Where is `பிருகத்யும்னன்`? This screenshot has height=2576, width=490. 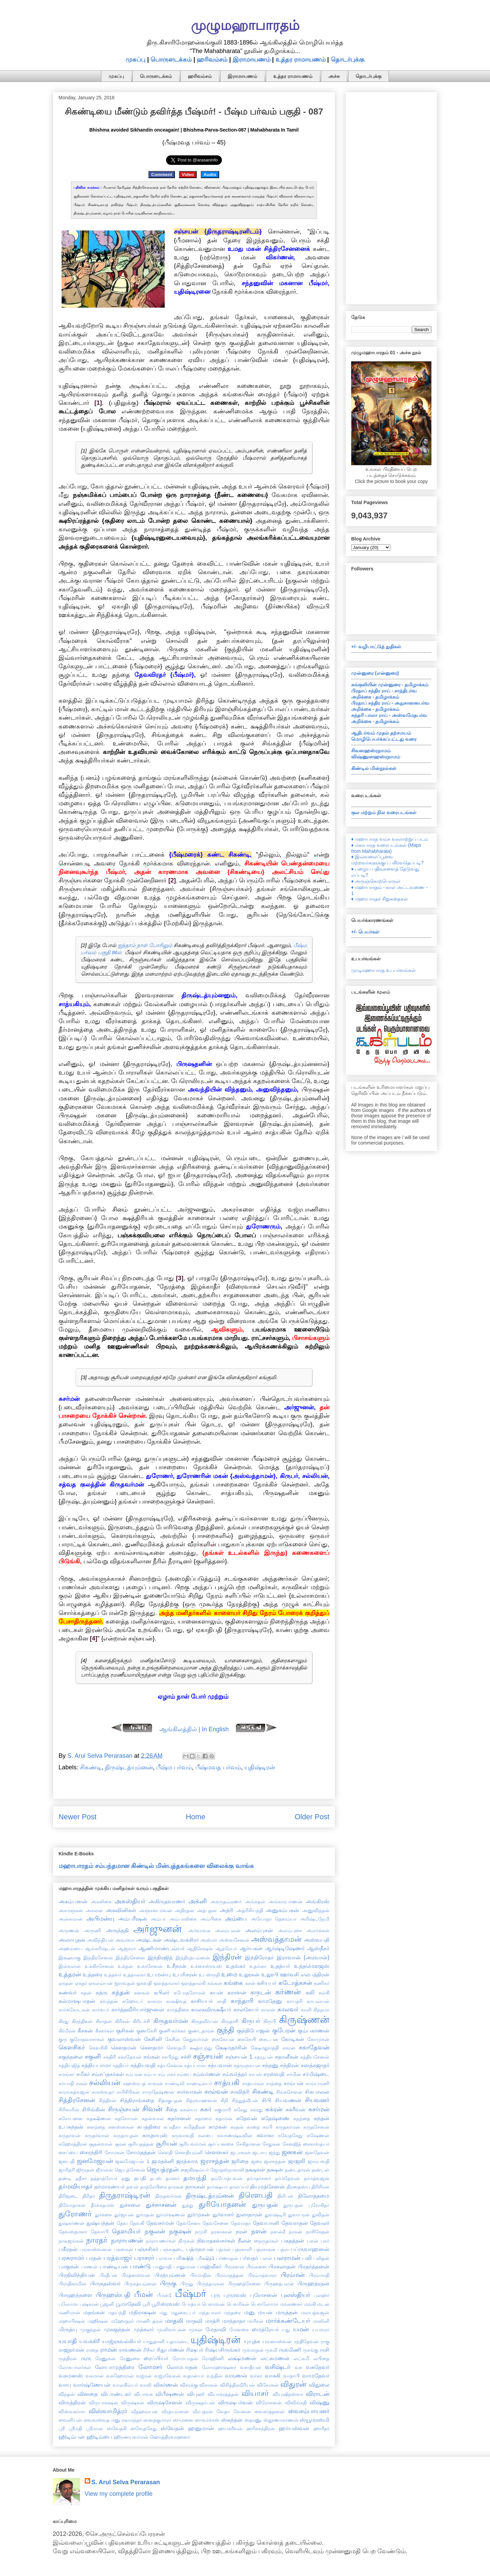
பிருகத்யும்னன் is located at coordinates (140, 2283).